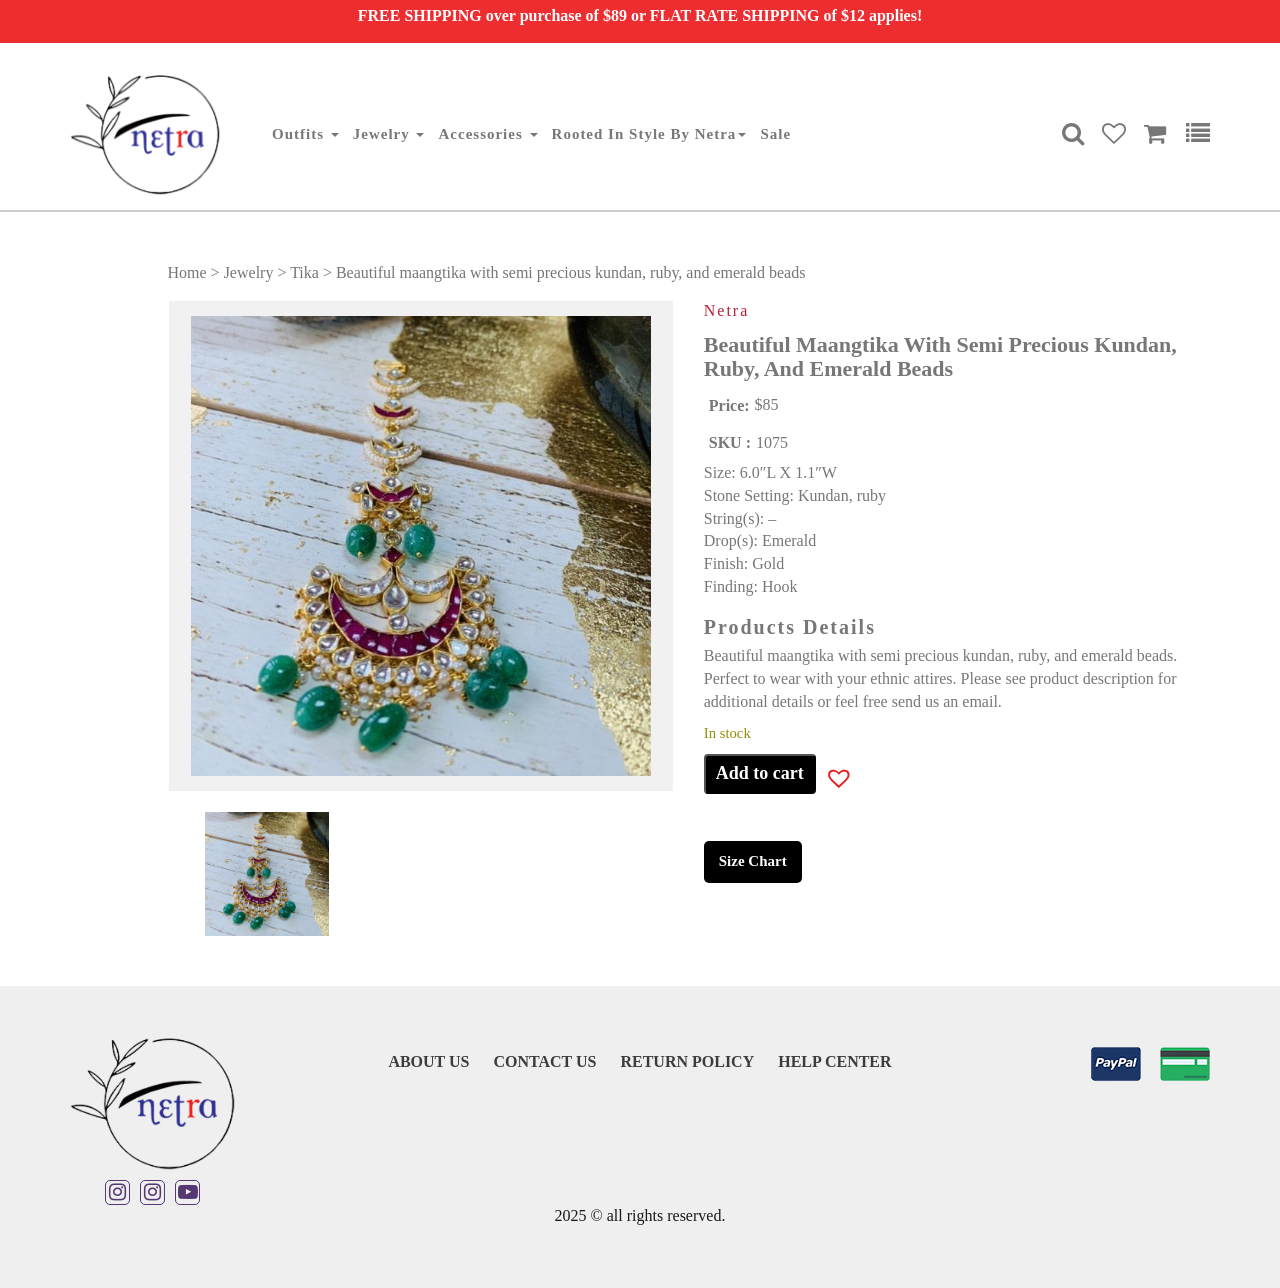  I want to click on Sale, so click(775, 134).